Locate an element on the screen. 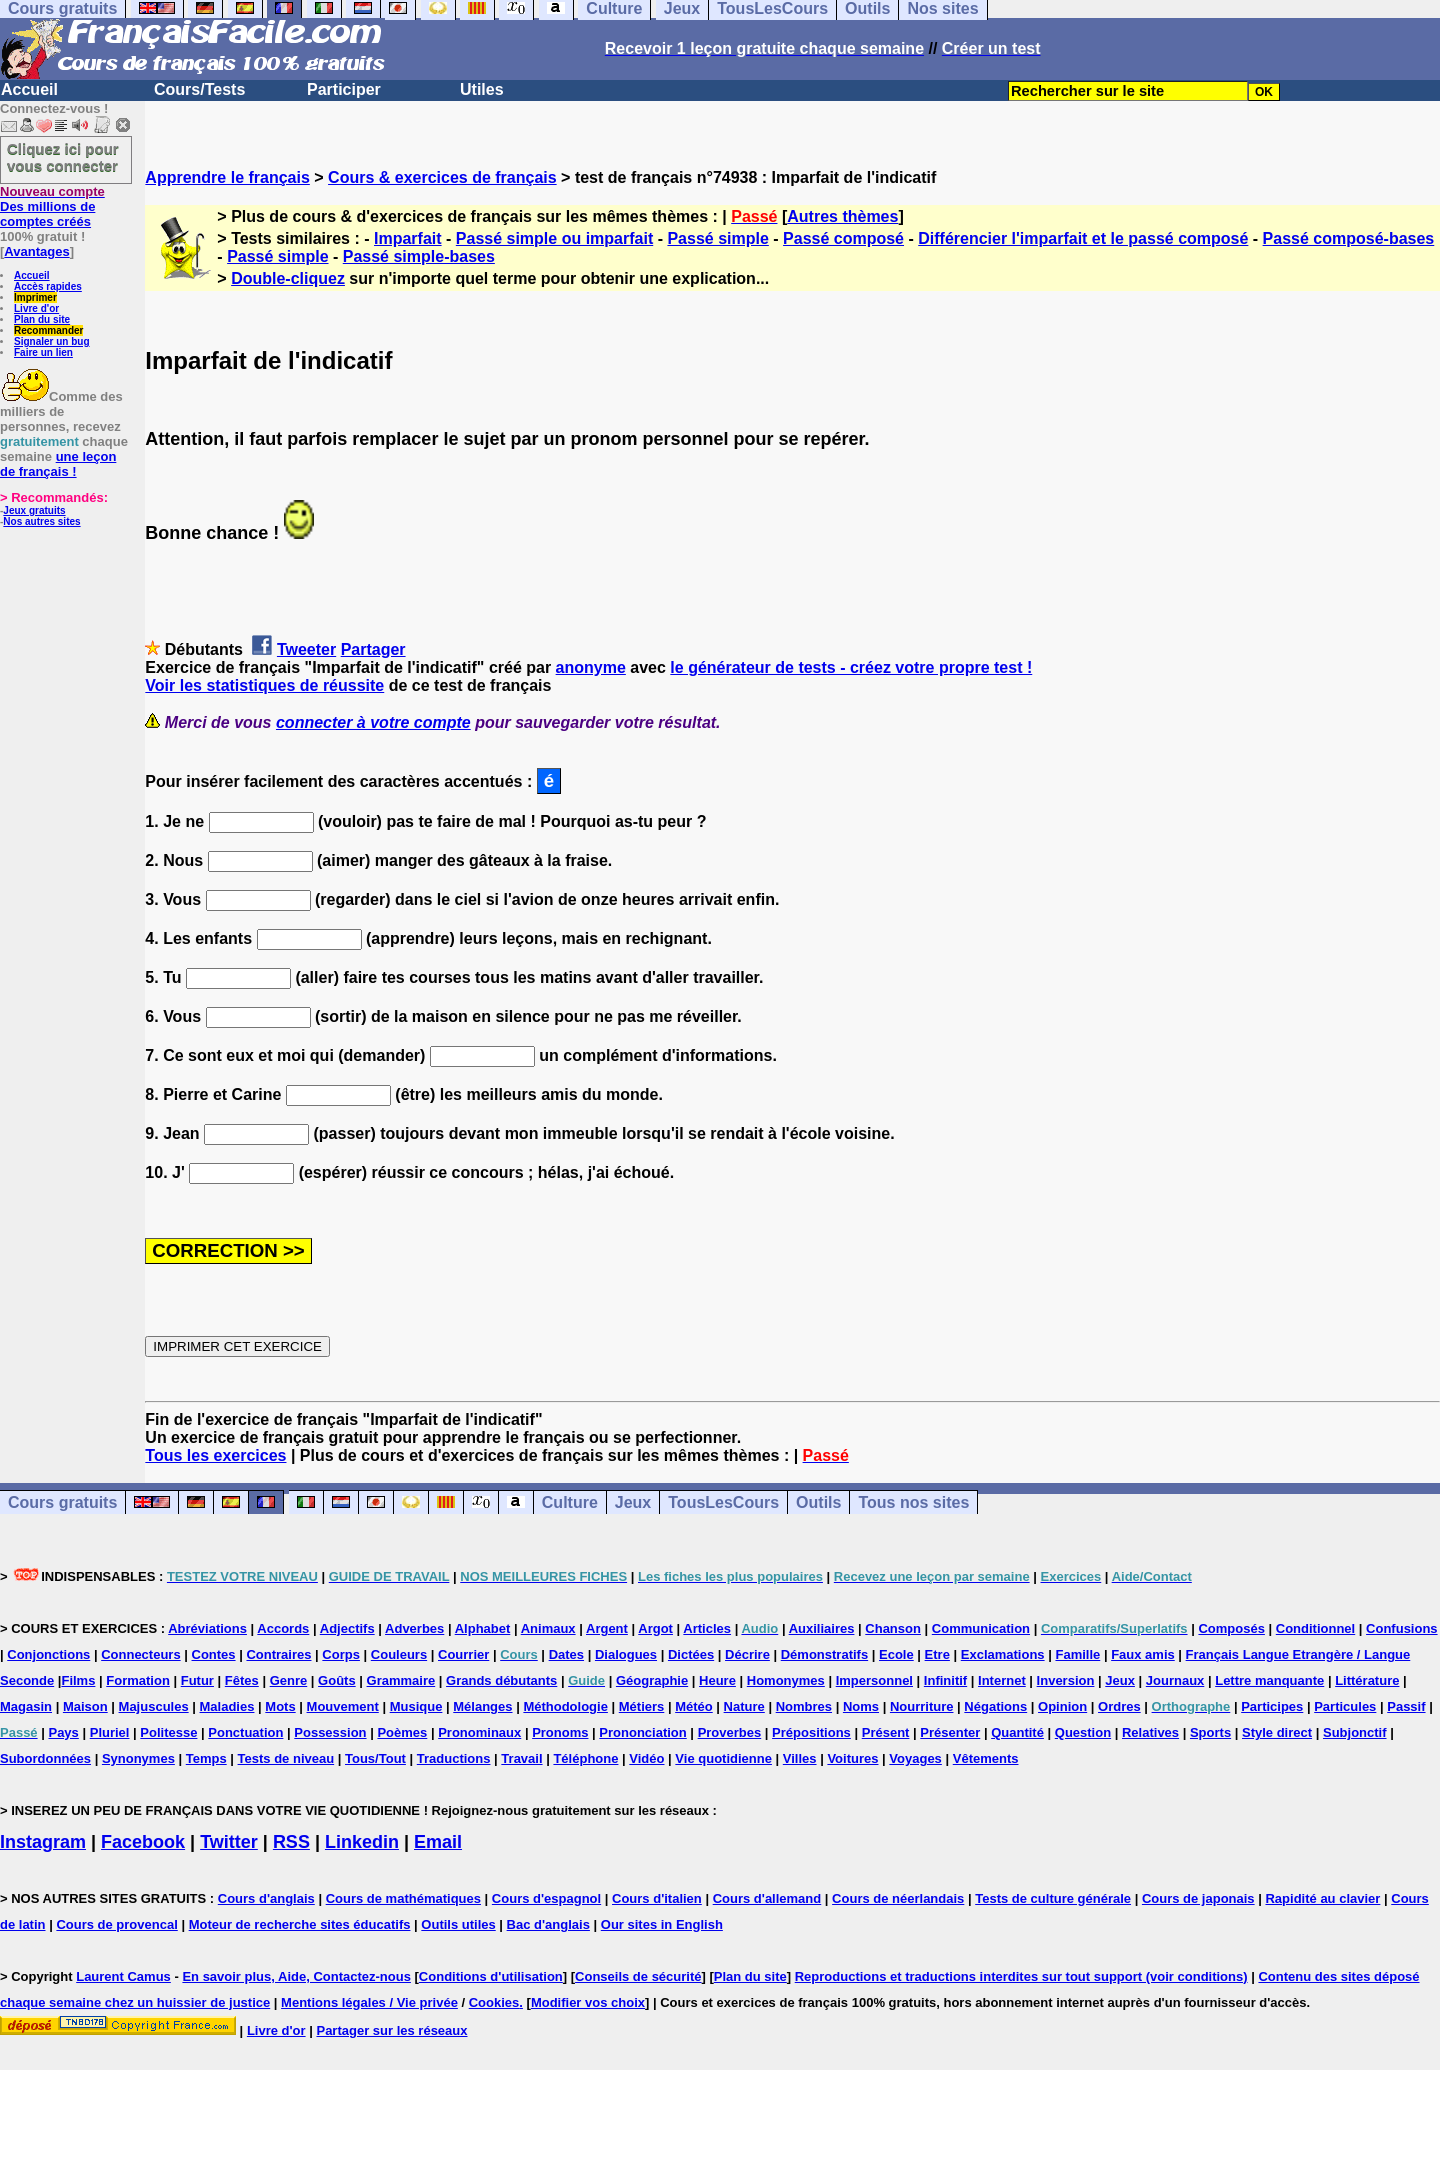 The width and height of the screenshot is (1440, 2174). Traductions is located at coordinates (454, 1758).